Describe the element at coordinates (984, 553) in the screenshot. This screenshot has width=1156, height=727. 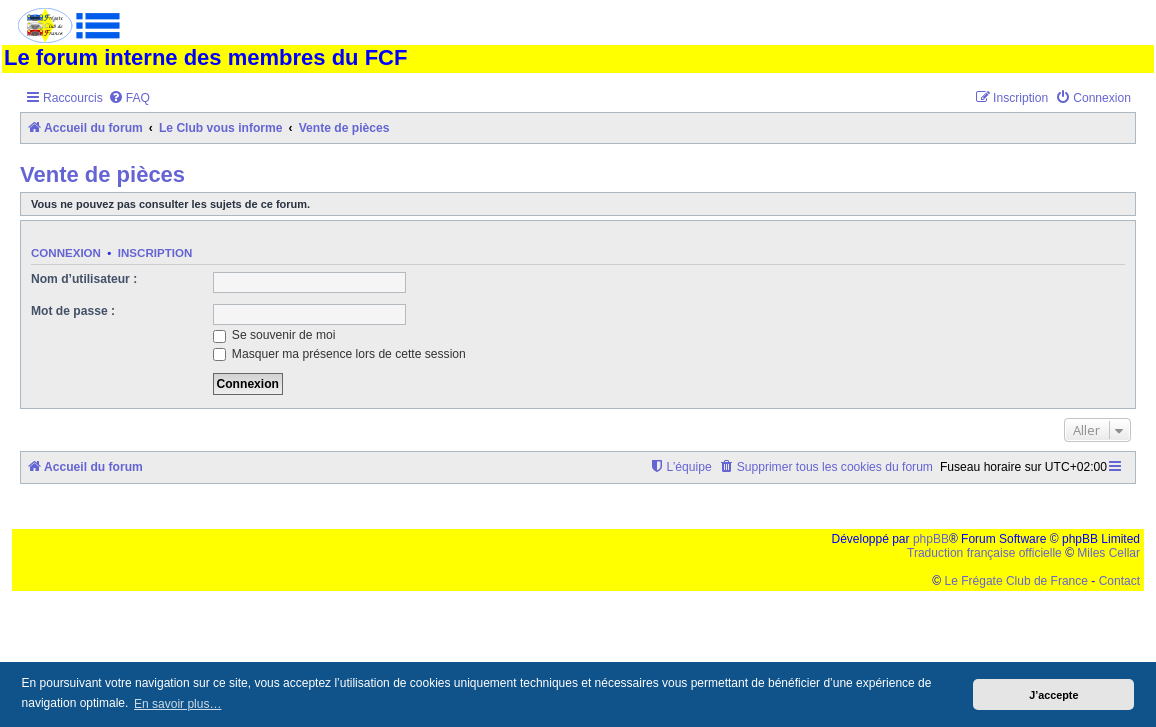
I see `Traduction française officielle` at that location.